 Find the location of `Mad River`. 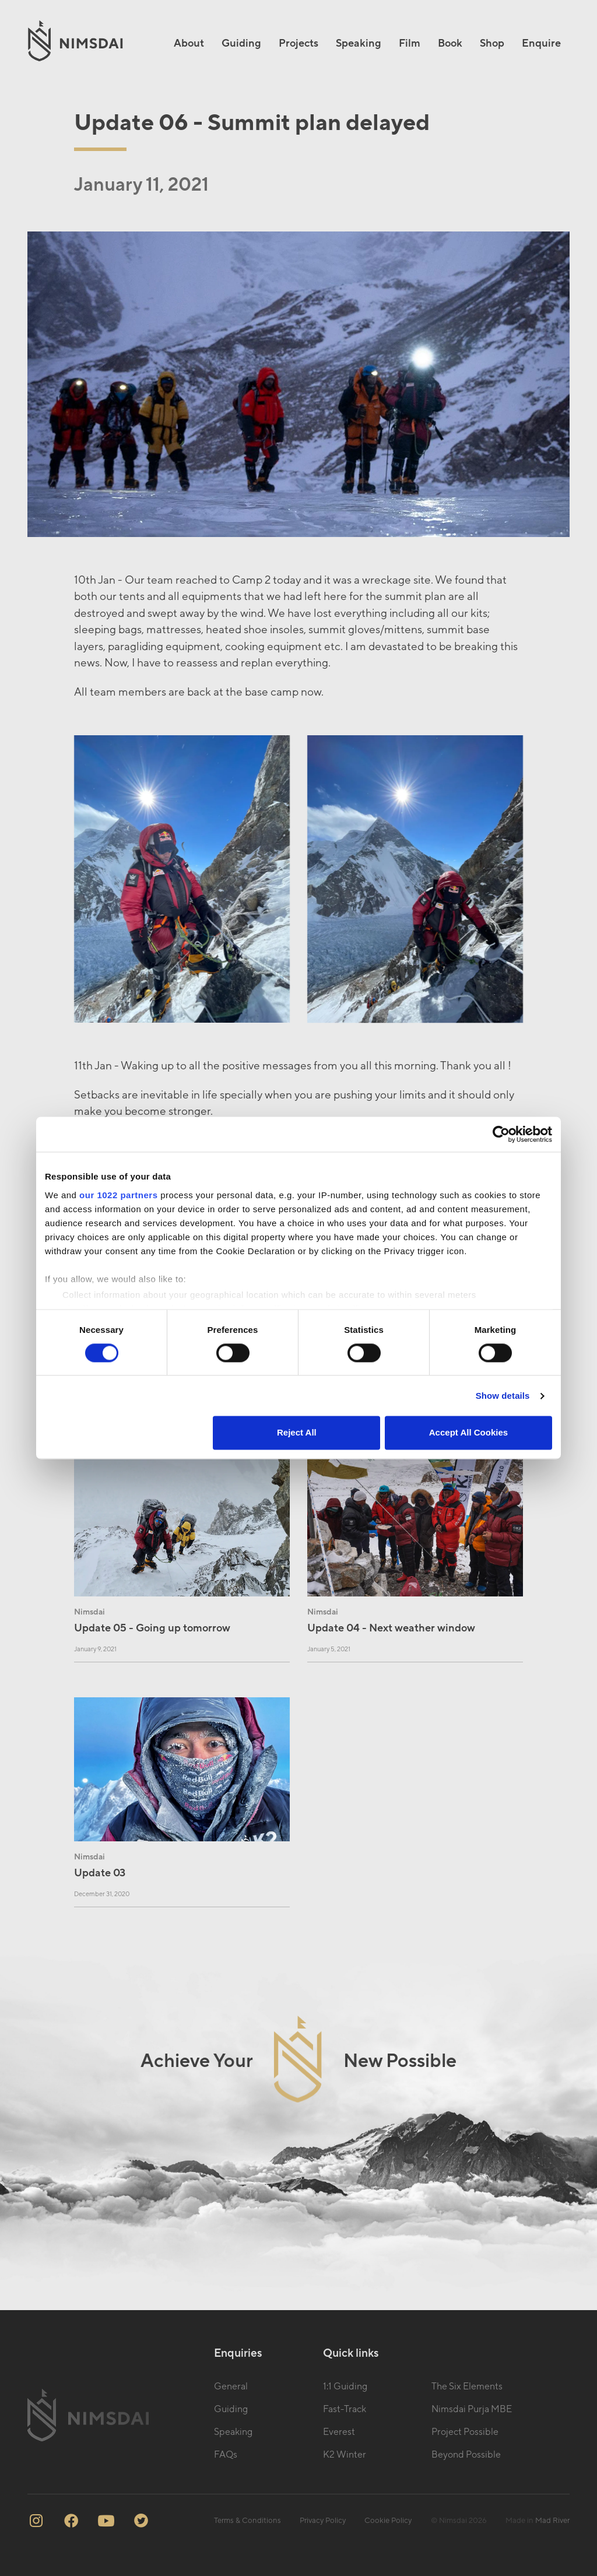

Mad River is located at coordinates (552, 2520).